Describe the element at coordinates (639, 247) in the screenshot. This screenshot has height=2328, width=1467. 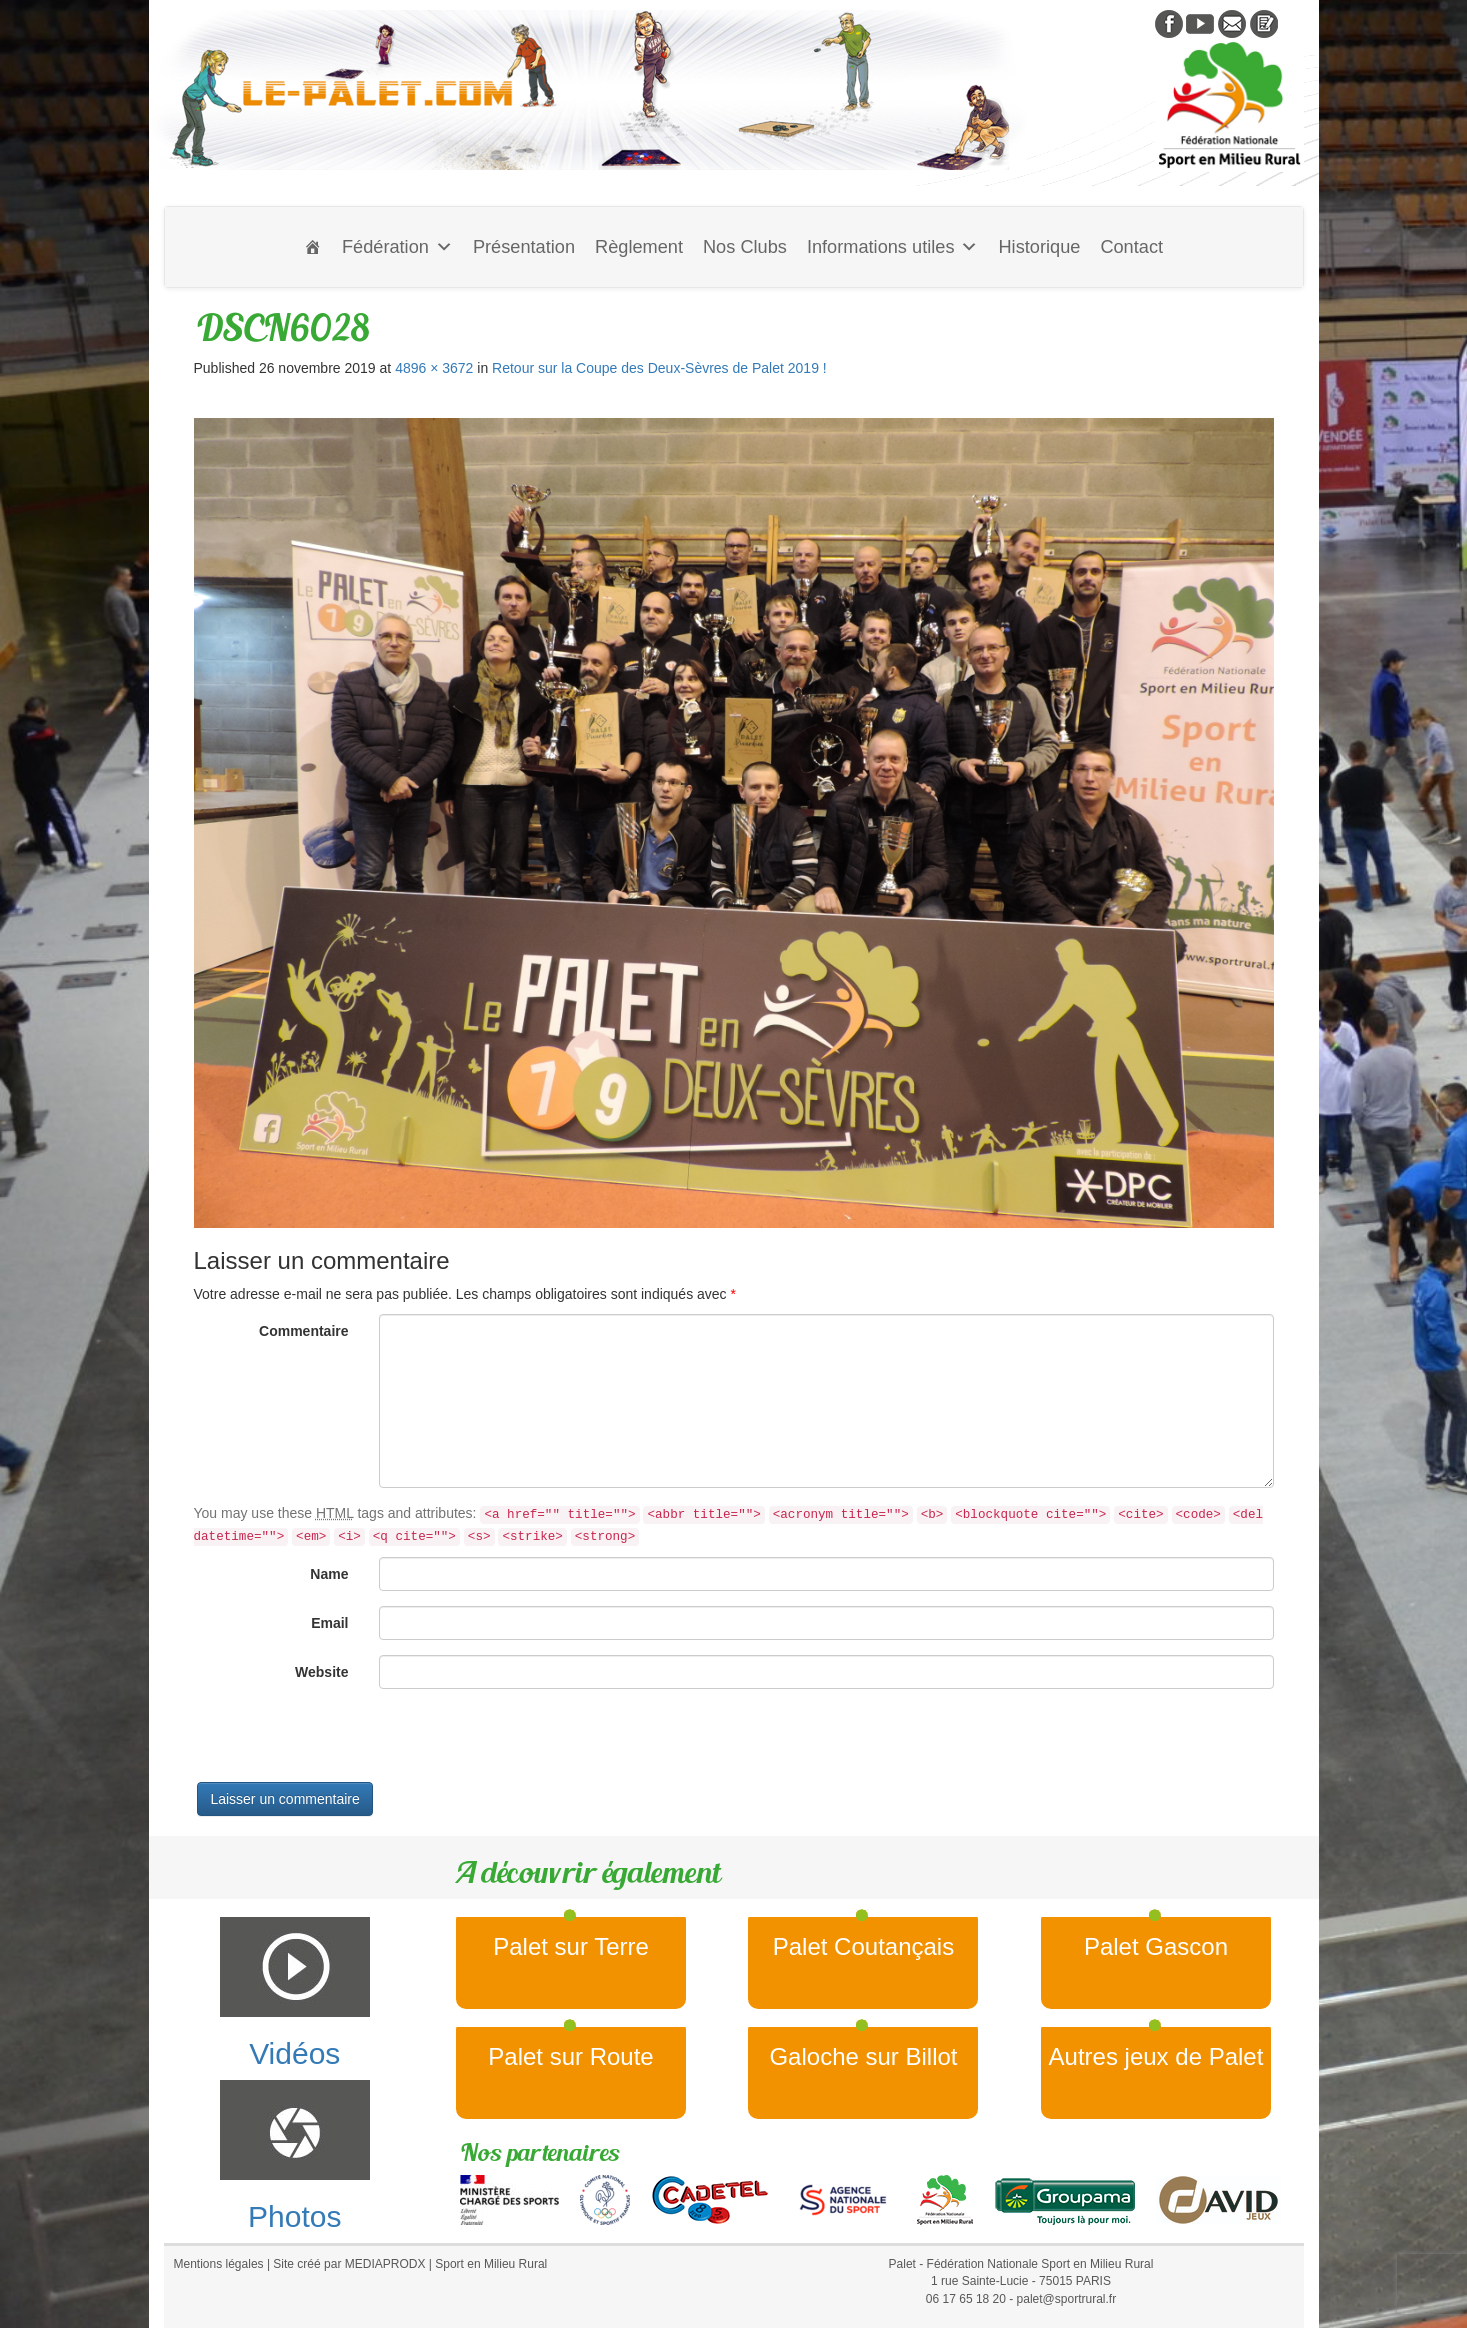
I see `Règlement` at that location.